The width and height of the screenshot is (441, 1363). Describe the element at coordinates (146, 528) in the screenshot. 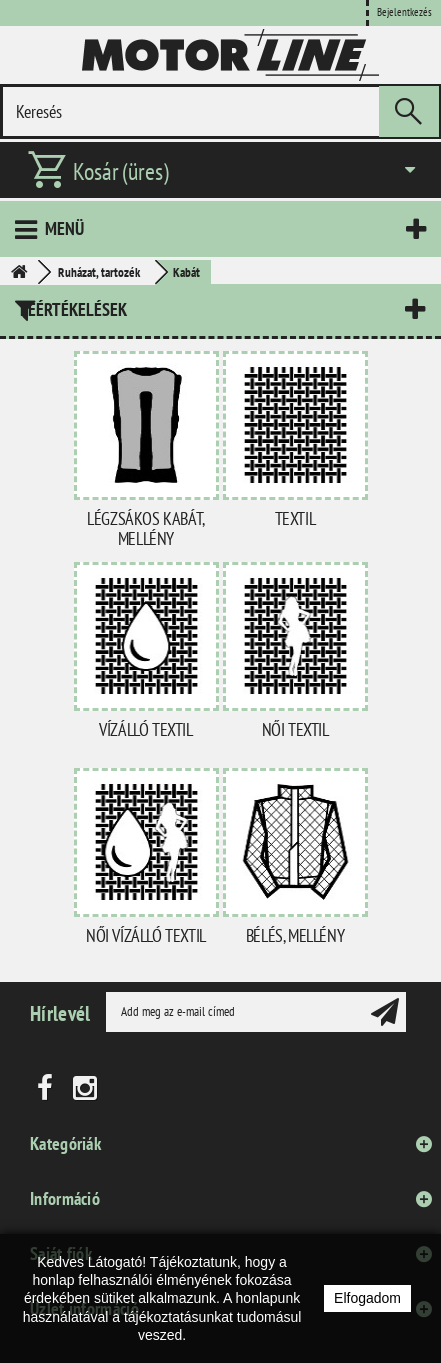

I see `Légzsákos kabát, mellény` at that location.